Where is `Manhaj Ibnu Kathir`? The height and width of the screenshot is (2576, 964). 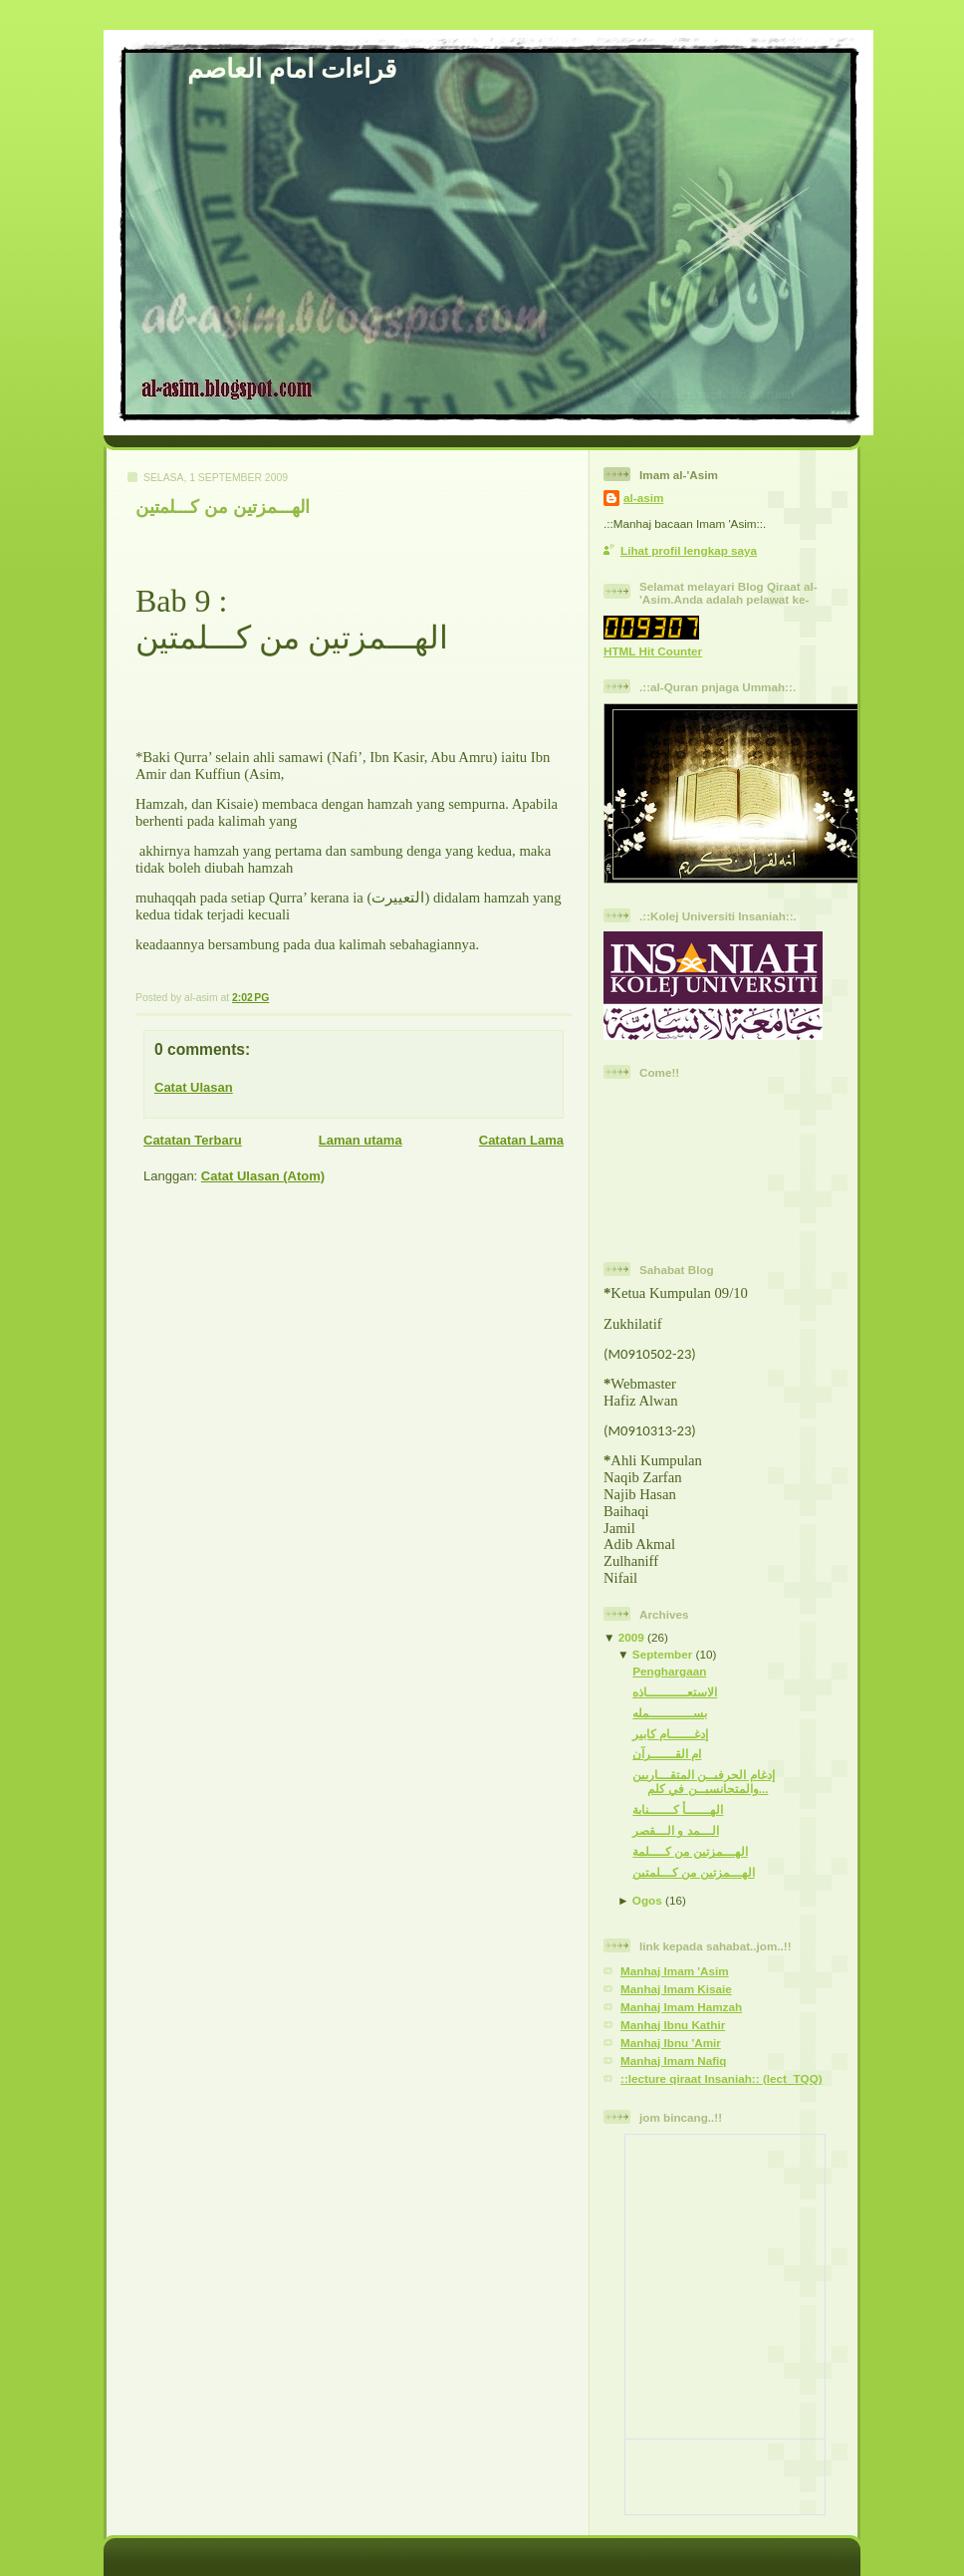 Manhaj Ibnu Kathir is located at coordinates (672, 2024).